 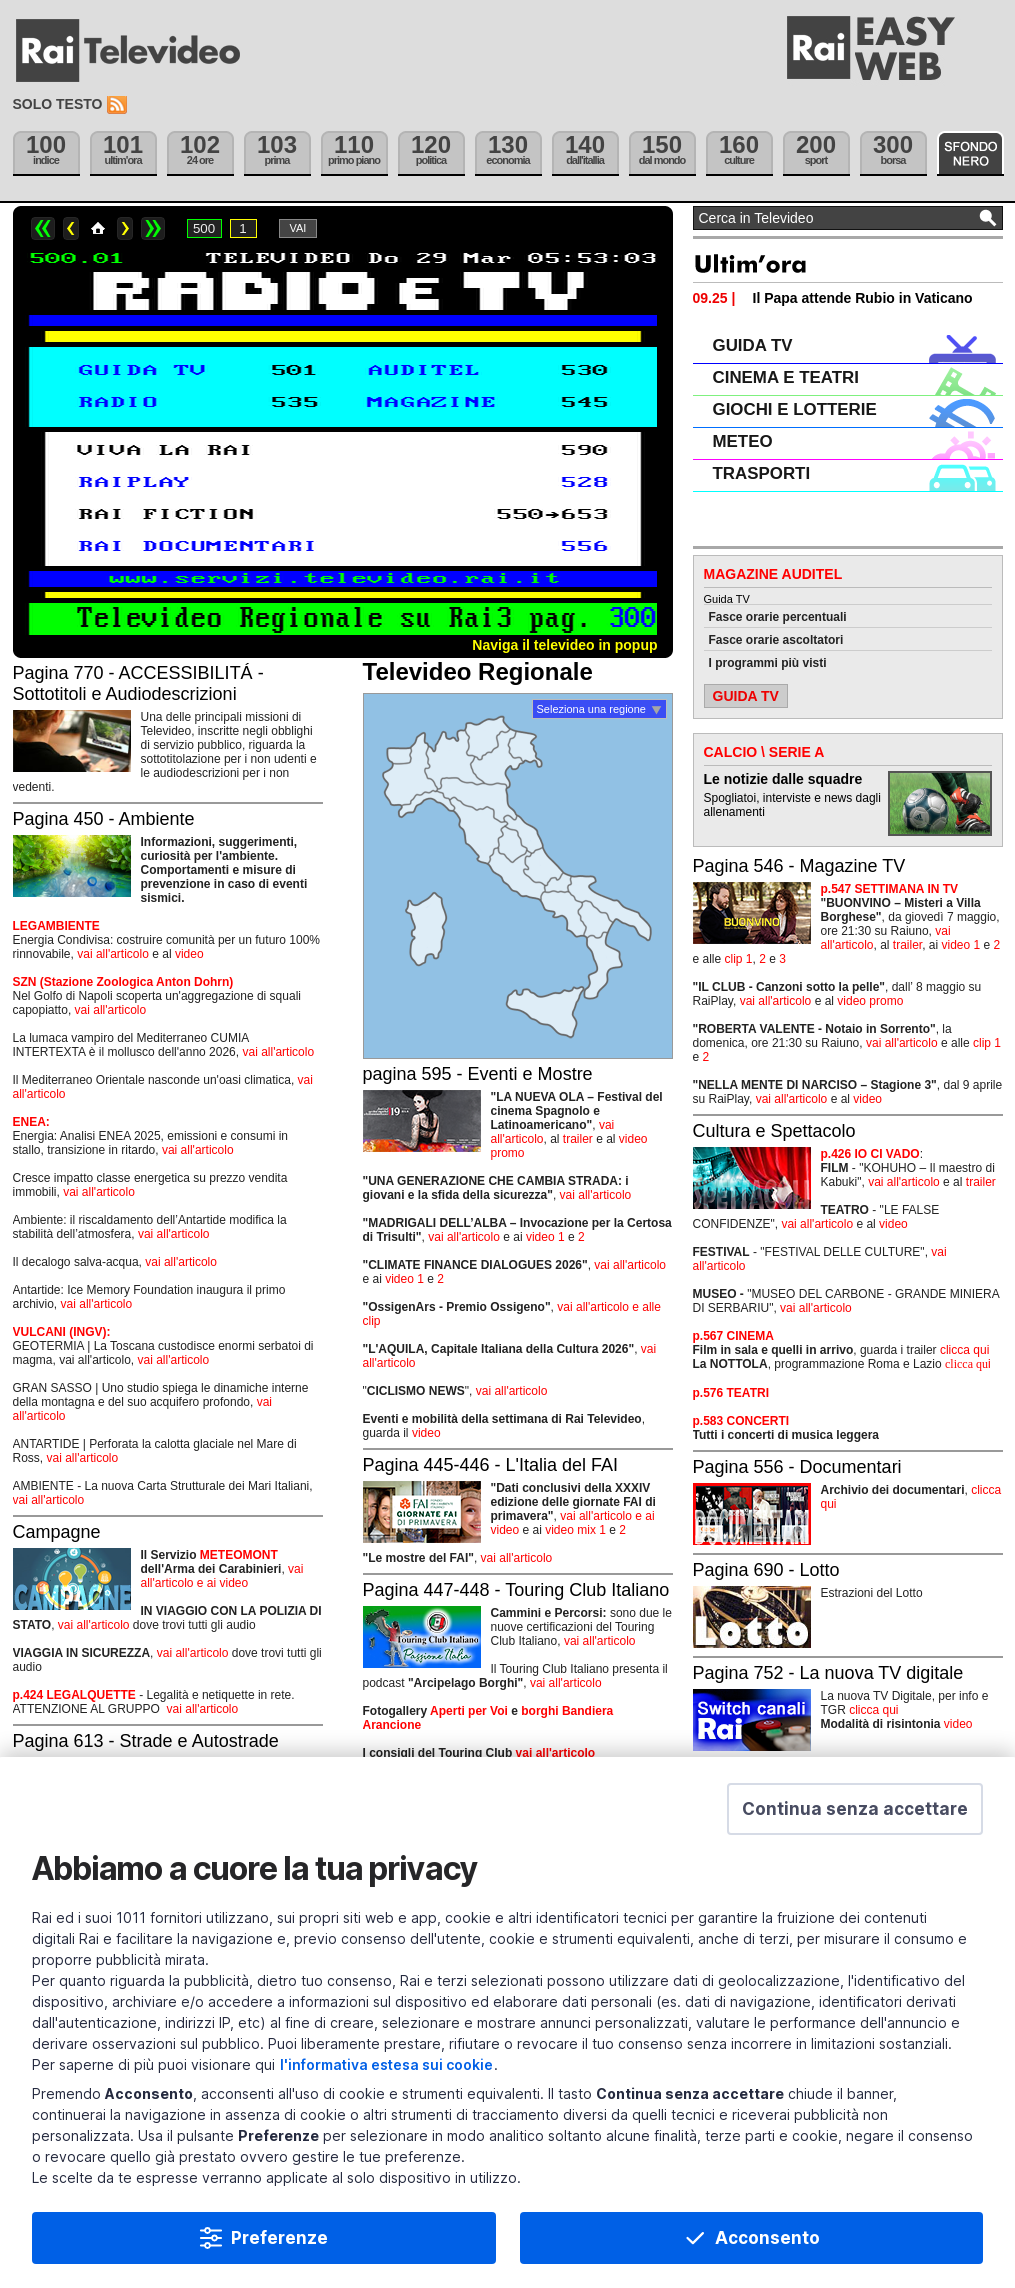 I want to click on Pagina 447-448 - Touring Club Italiano, so click(x=516, y=1590).